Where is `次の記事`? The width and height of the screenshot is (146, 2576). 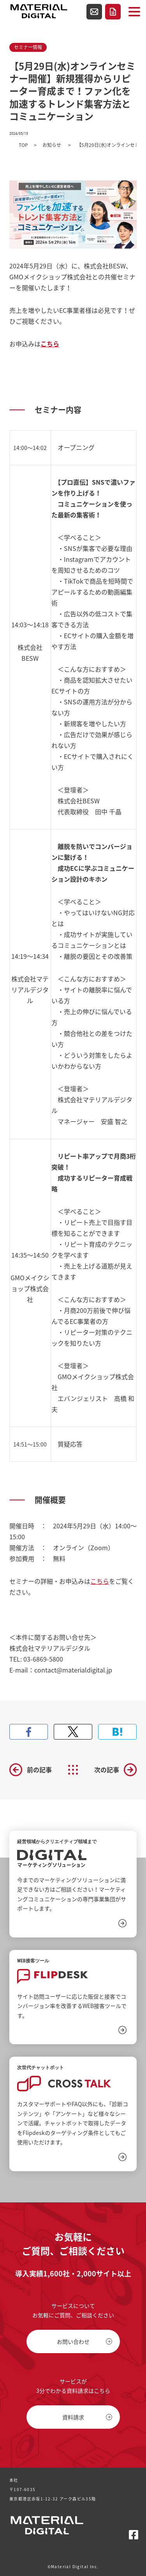
次の記事 is located at coordinates (106, 1769).